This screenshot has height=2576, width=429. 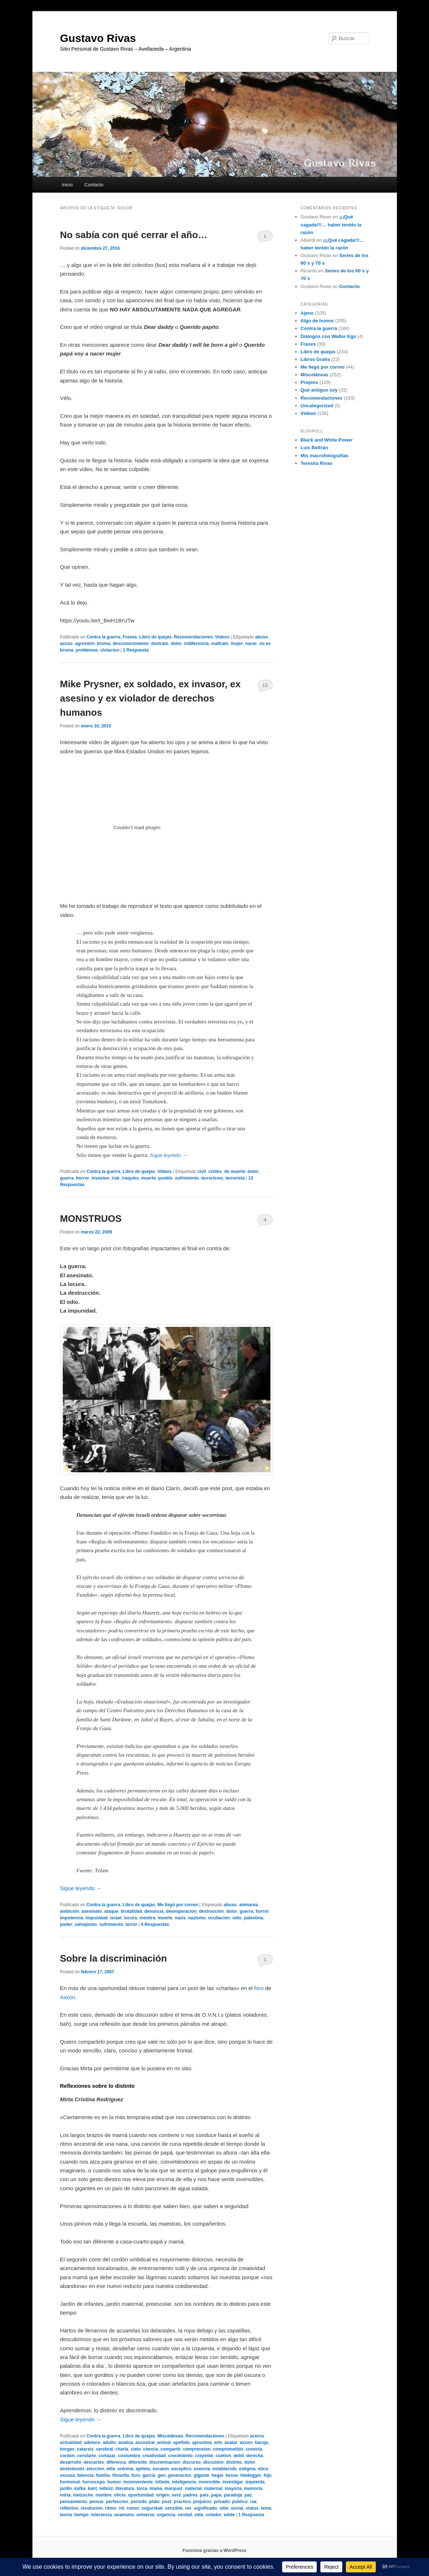 I want to click on esencia, so click(x=202, y=2468).